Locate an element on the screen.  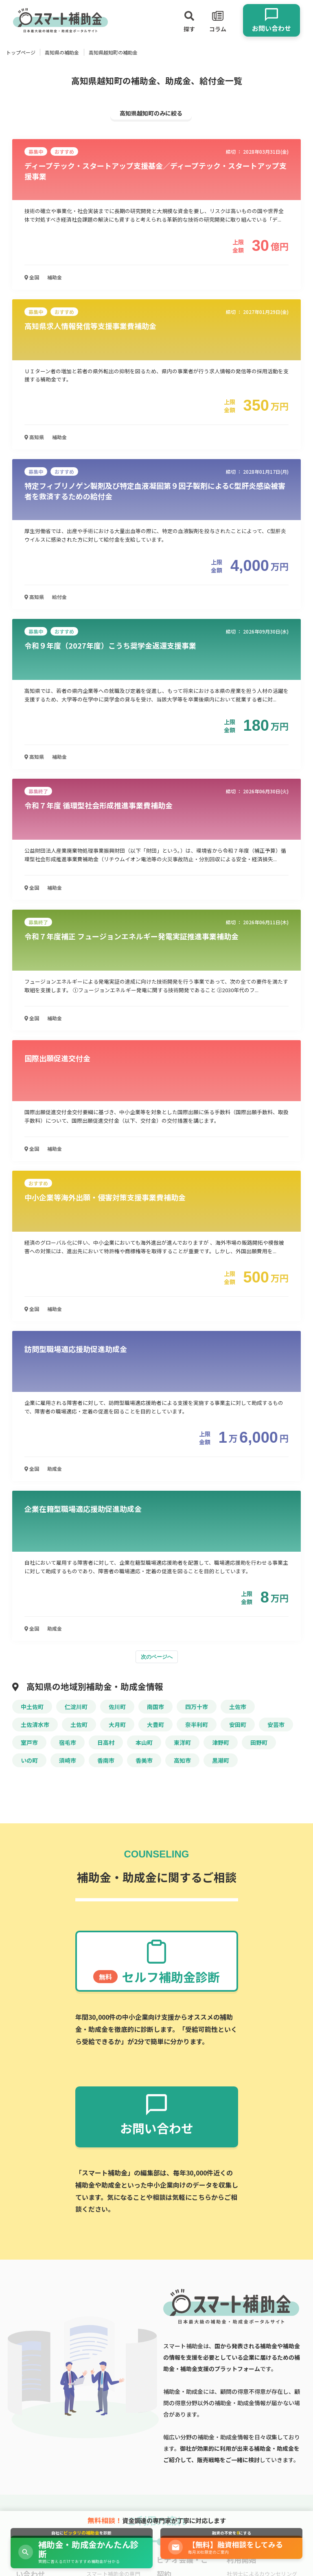
補助金 is located at coordinates (54, 277).